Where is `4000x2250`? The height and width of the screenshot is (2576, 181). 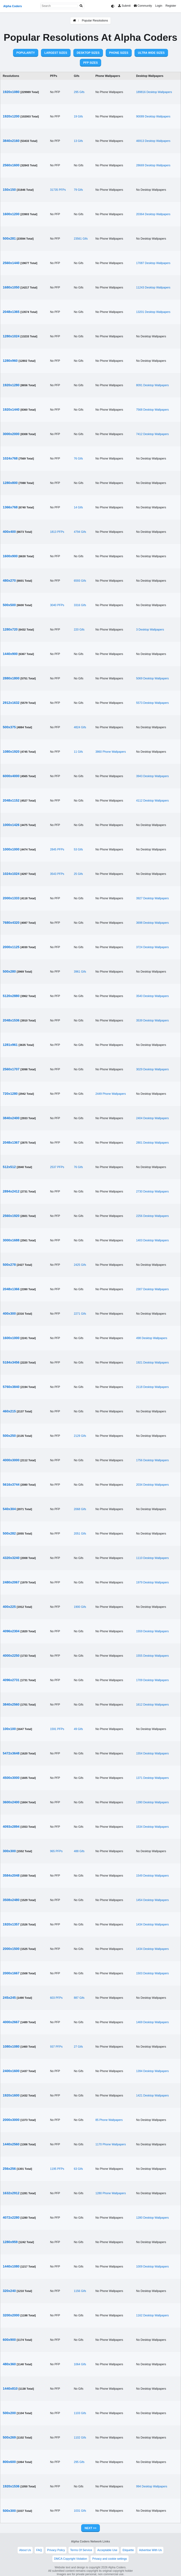
4000x2250 is located at coordinates (11, 1655).